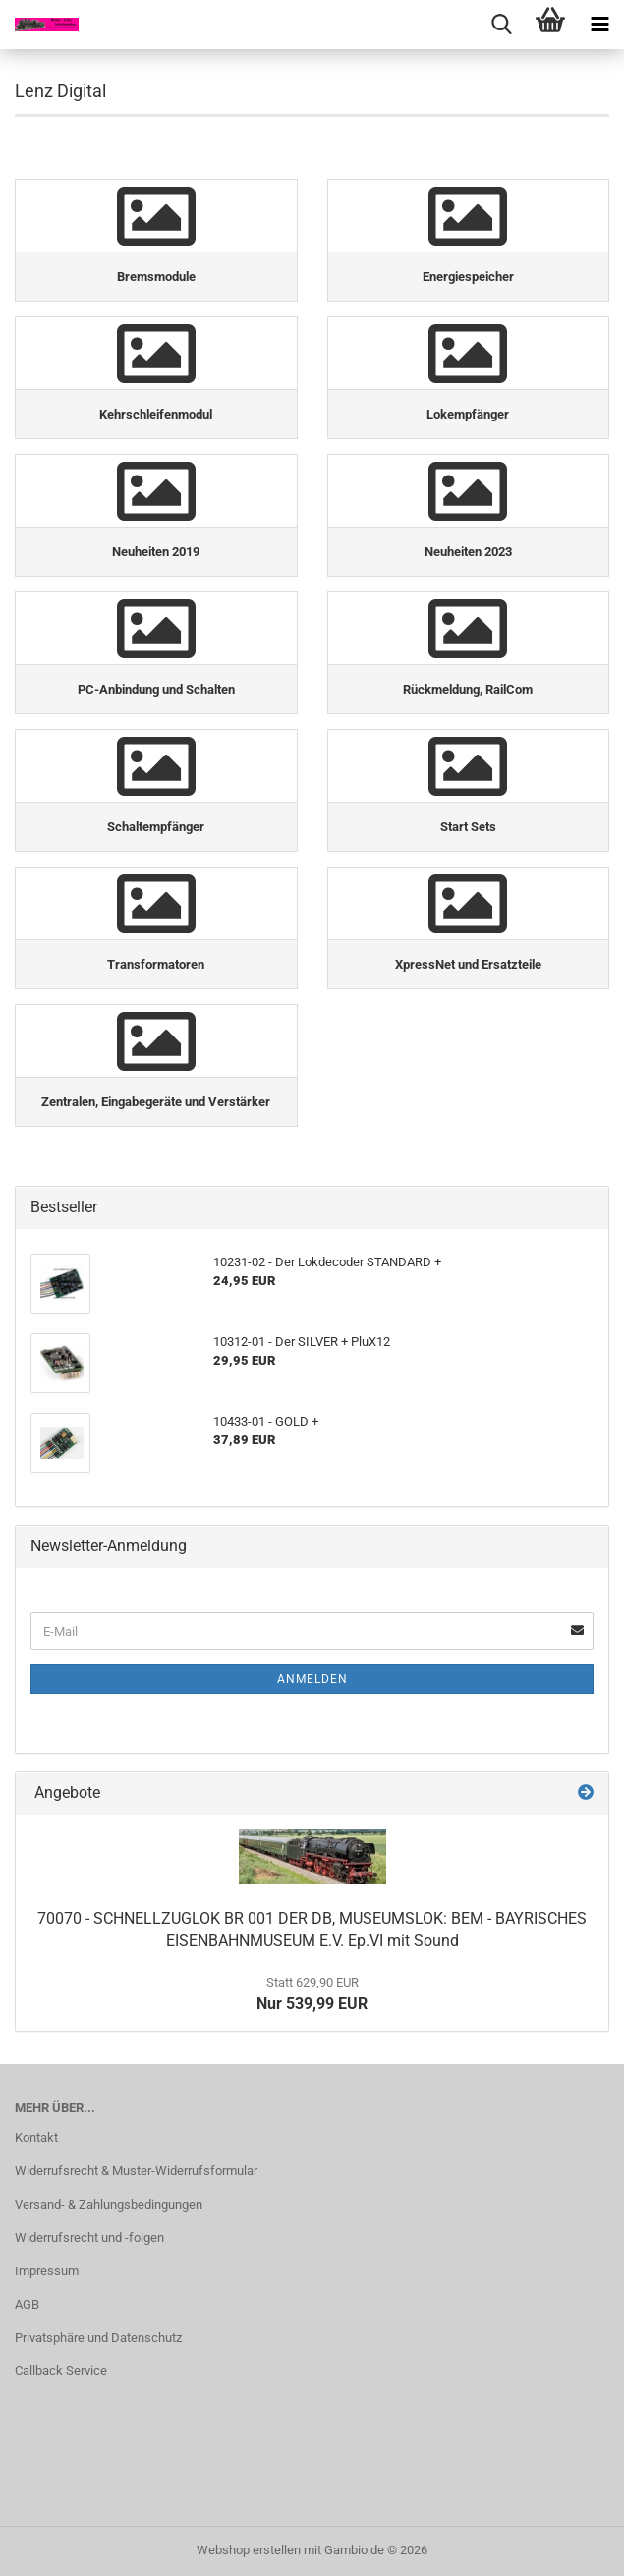 The height and width of the screenshot is (2576, 624). What do you see at coordinates (108, 2204) in the screenshot?
I see `Versand- & Zahlungsbedingungen` at bounding box center [108, 2204].